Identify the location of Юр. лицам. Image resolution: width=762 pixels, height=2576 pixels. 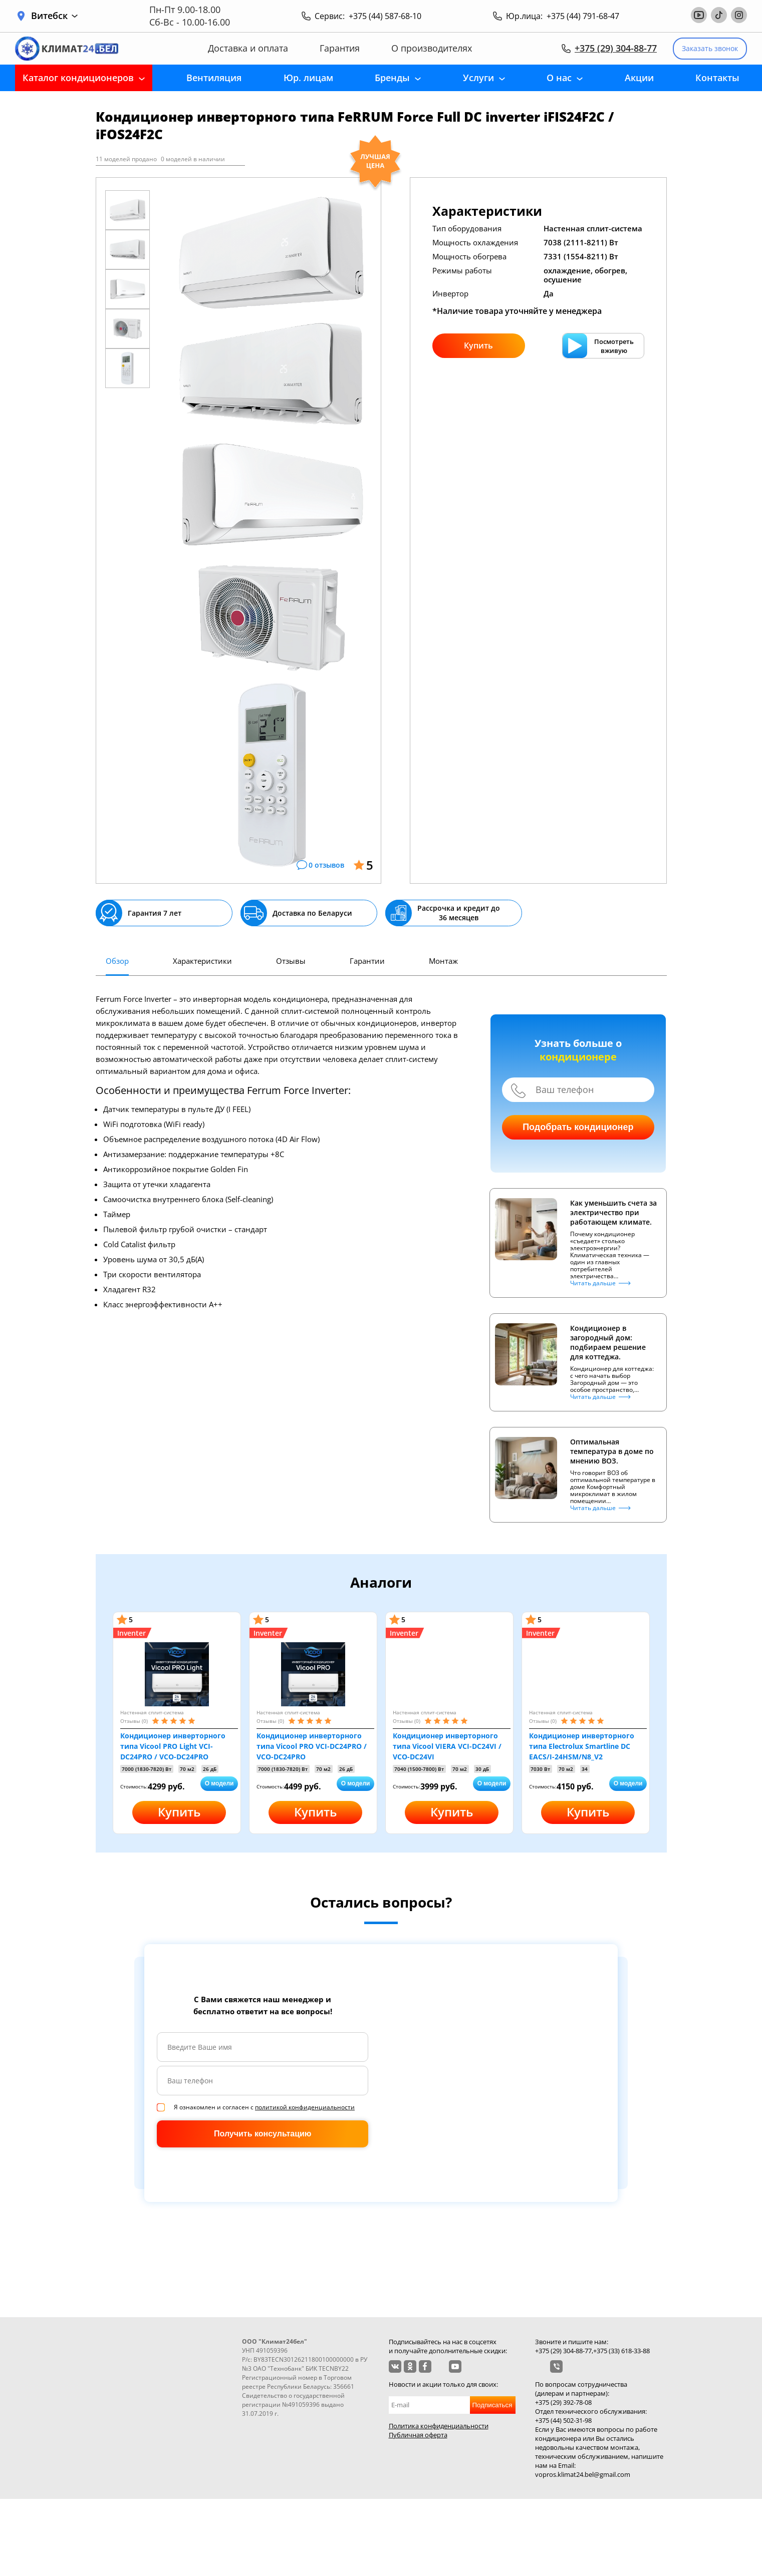
(308, 78).